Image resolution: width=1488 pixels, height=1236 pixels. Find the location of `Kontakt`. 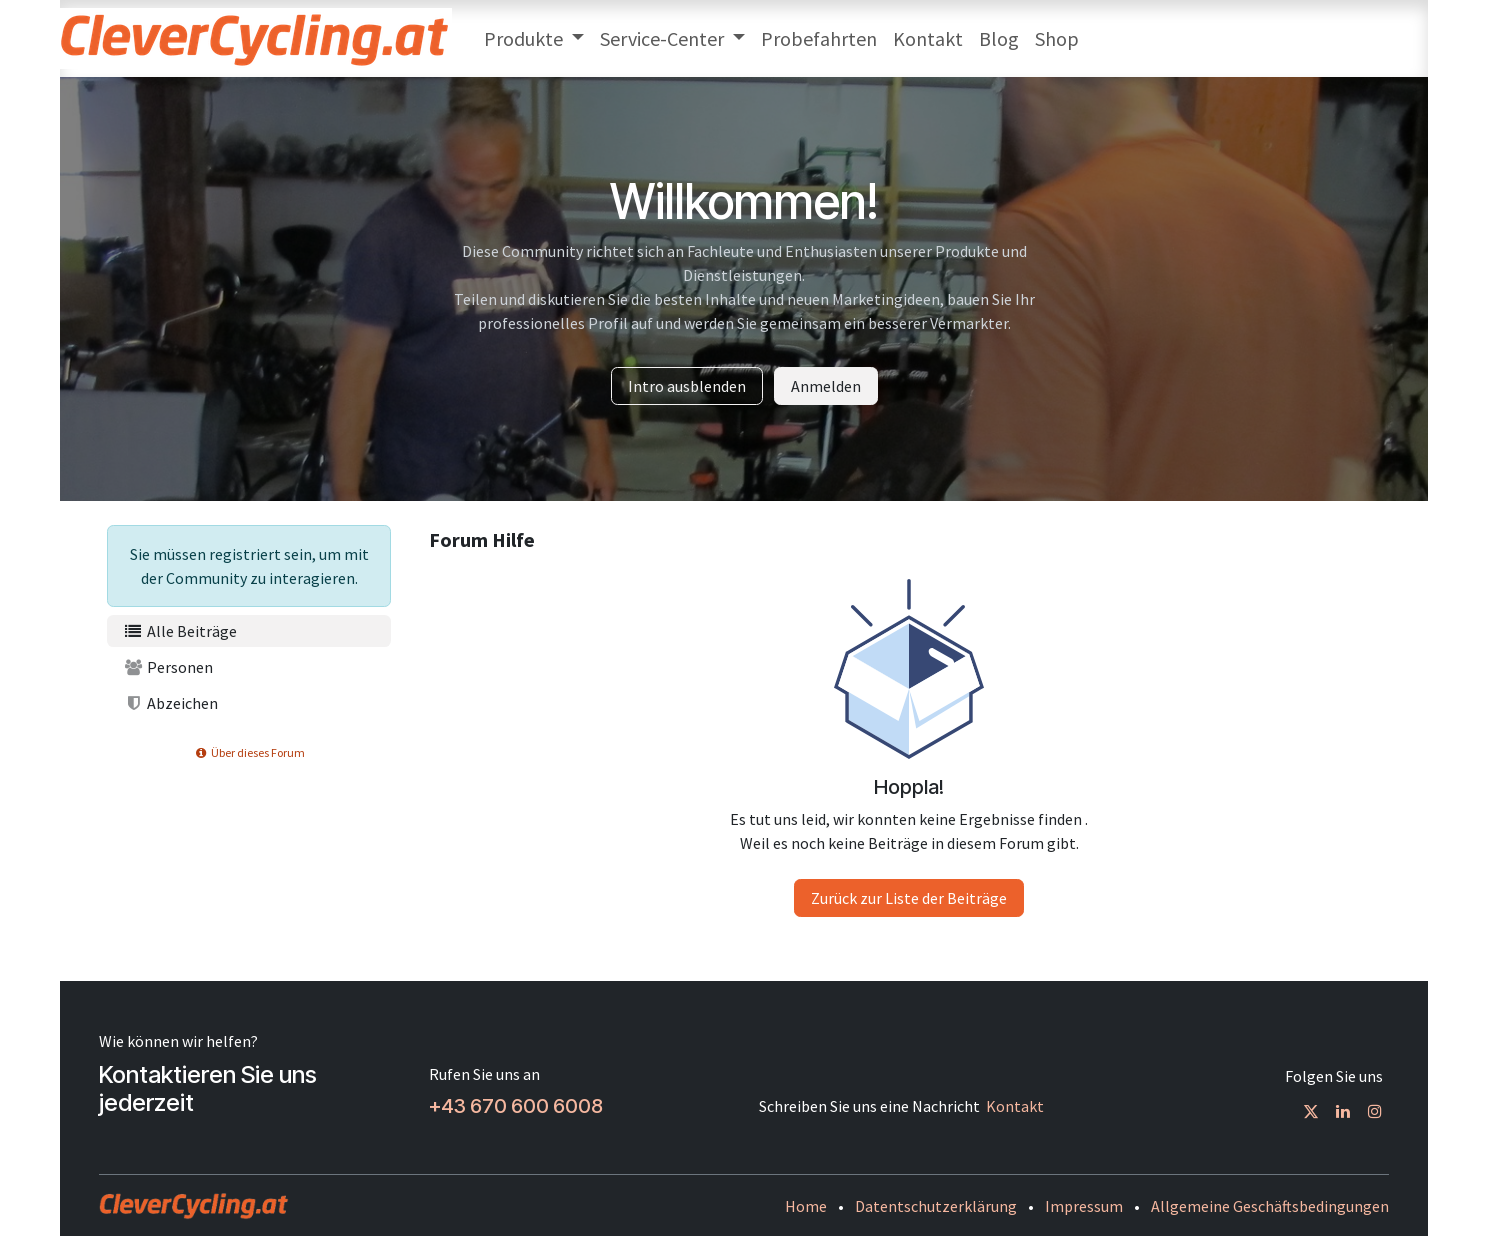

Kontakt is located at coordinates (1015, 1106).